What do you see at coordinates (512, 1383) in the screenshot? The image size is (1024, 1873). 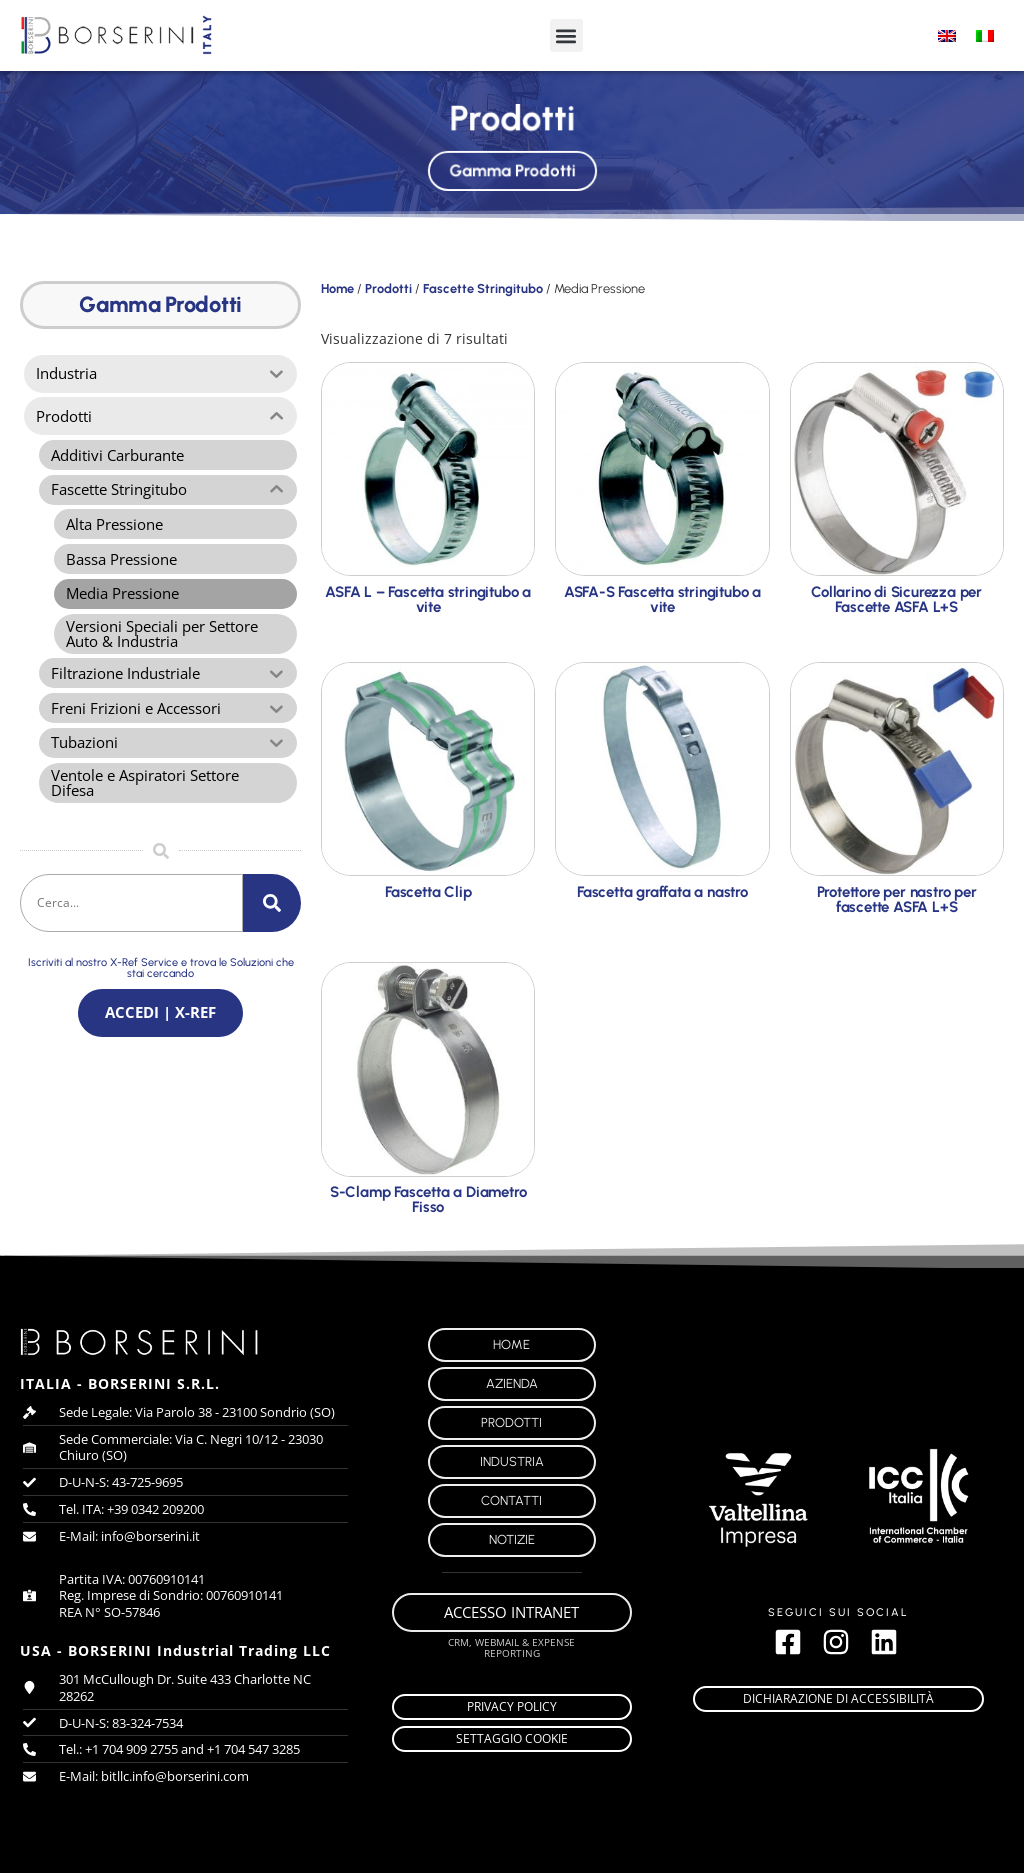 I see `Azienda` at bounding box center [512, 1383].